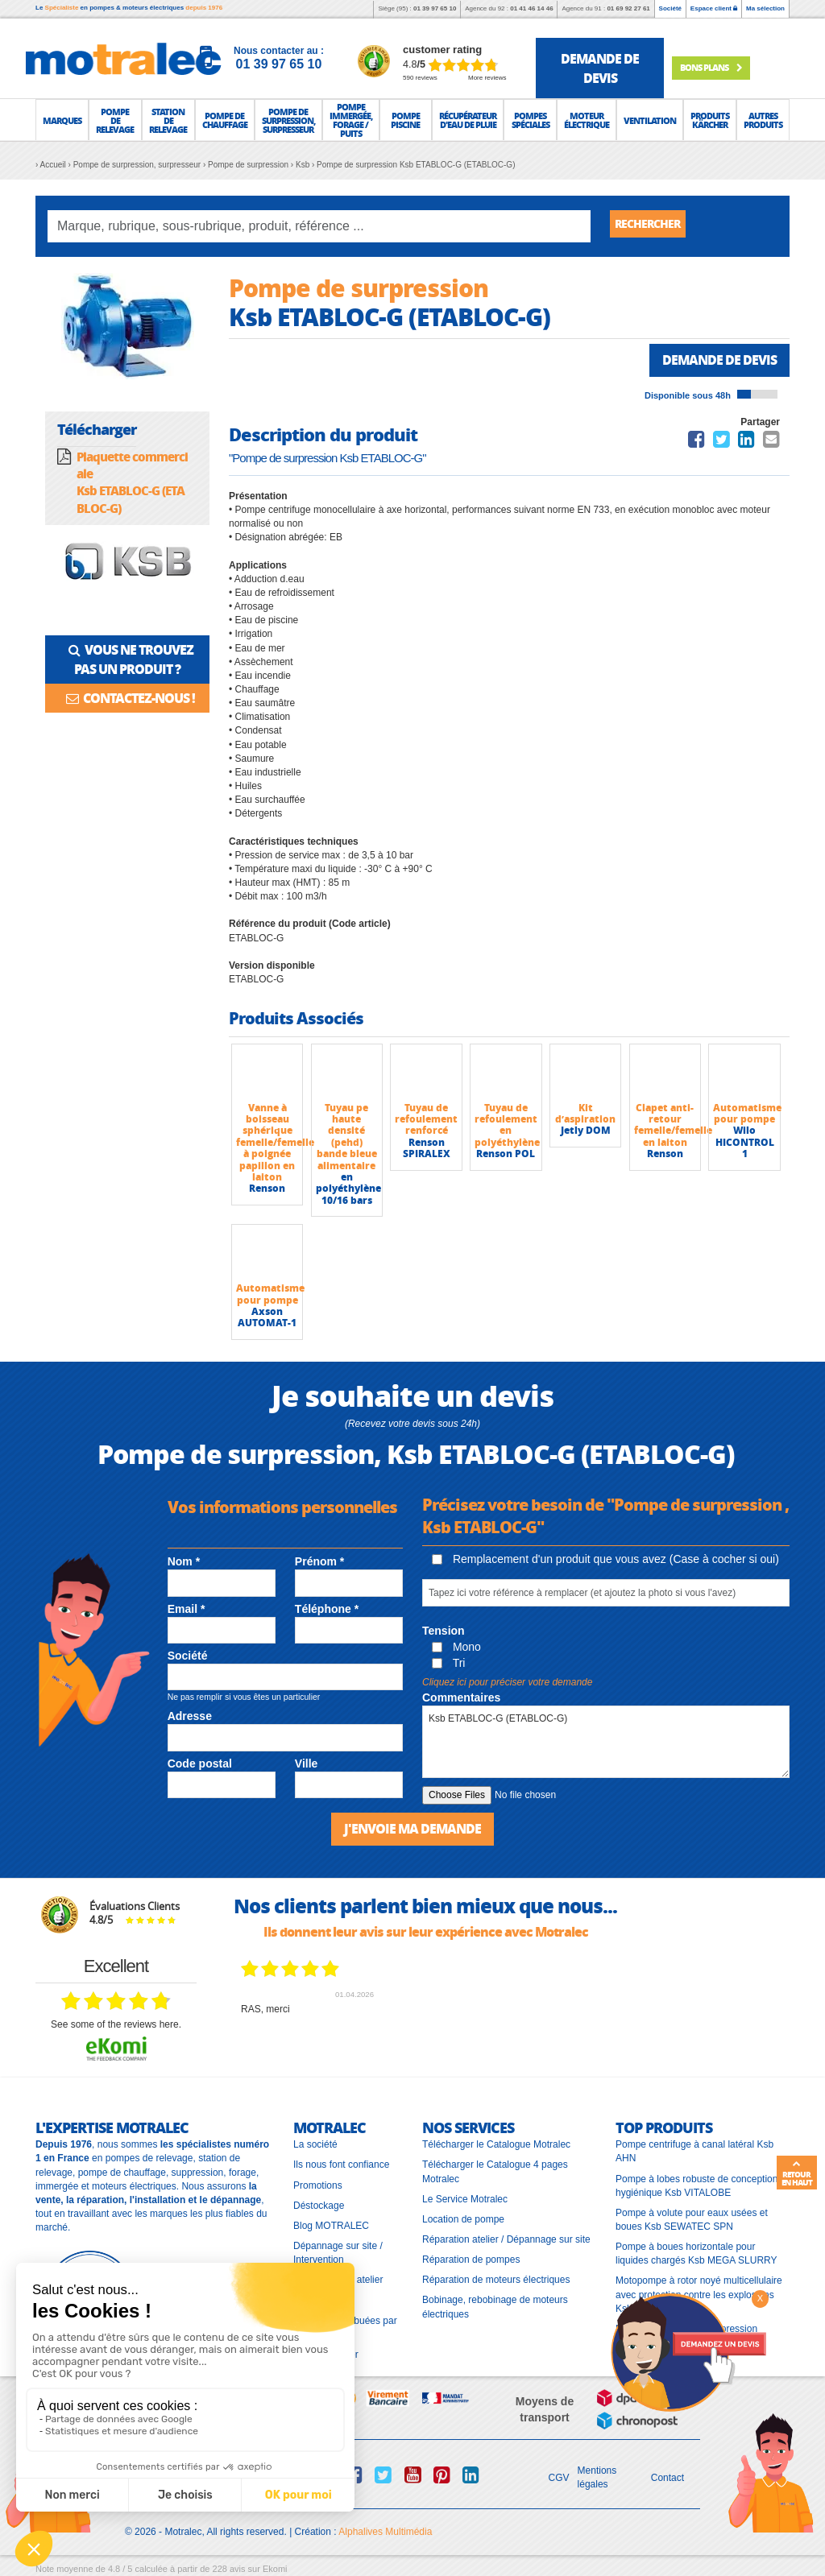  Describe the element at coordinates (586, 1132) in the screenshot. I see `Jetly DOM` at that location.